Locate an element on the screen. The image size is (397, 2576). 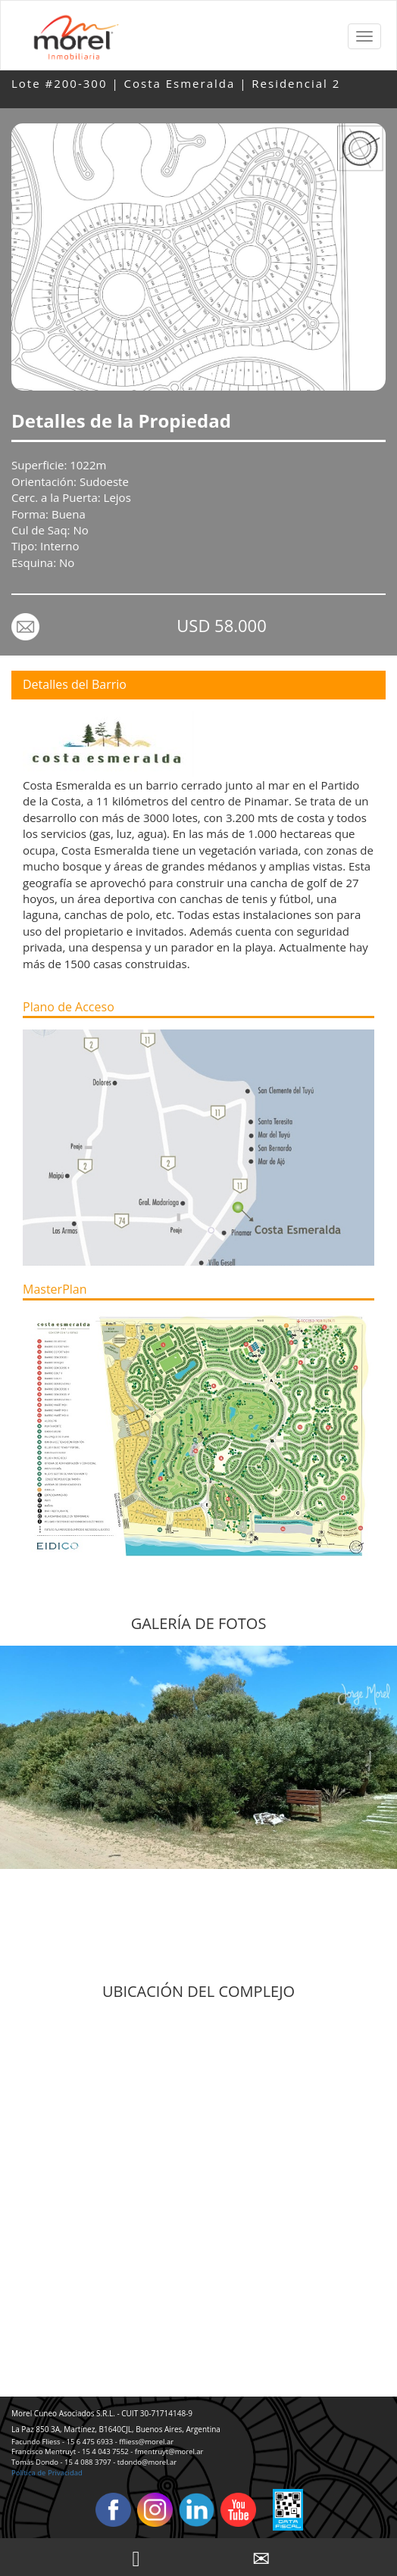
Next [button] is located at coordinates (382, 1795).